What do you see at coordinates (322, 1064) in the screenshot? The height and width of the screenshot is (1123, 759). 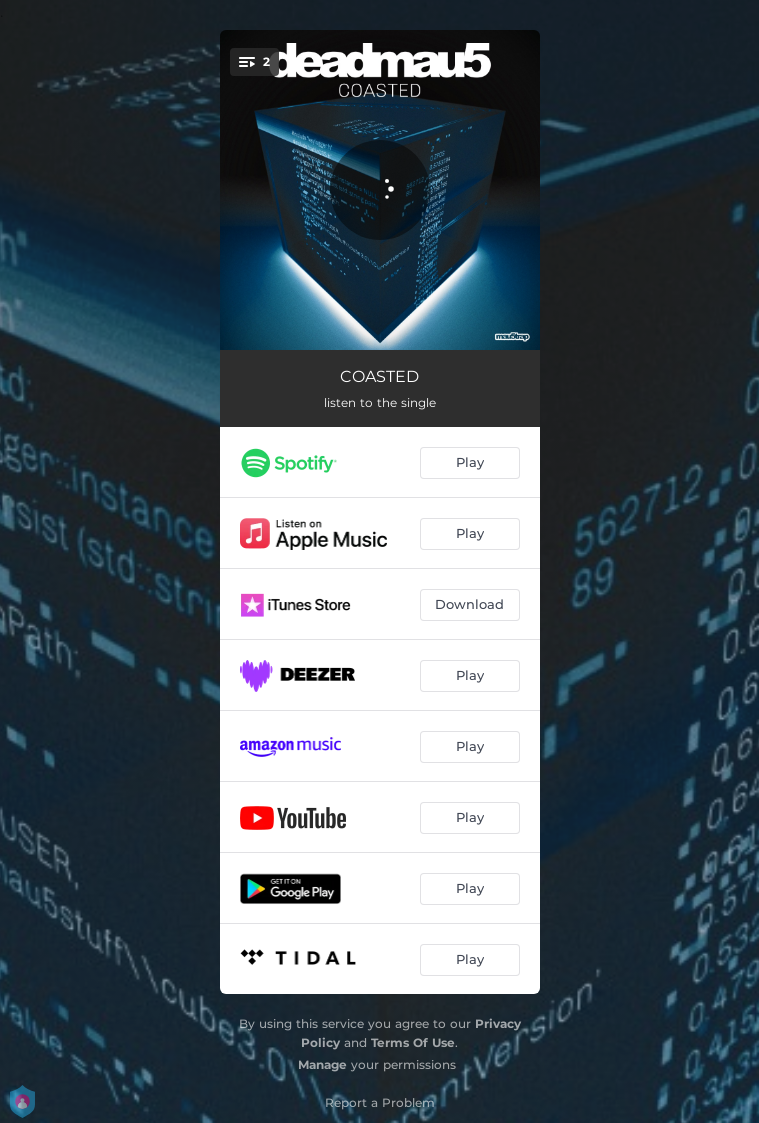 I see `Manage` at bounding box center [322, 1064].